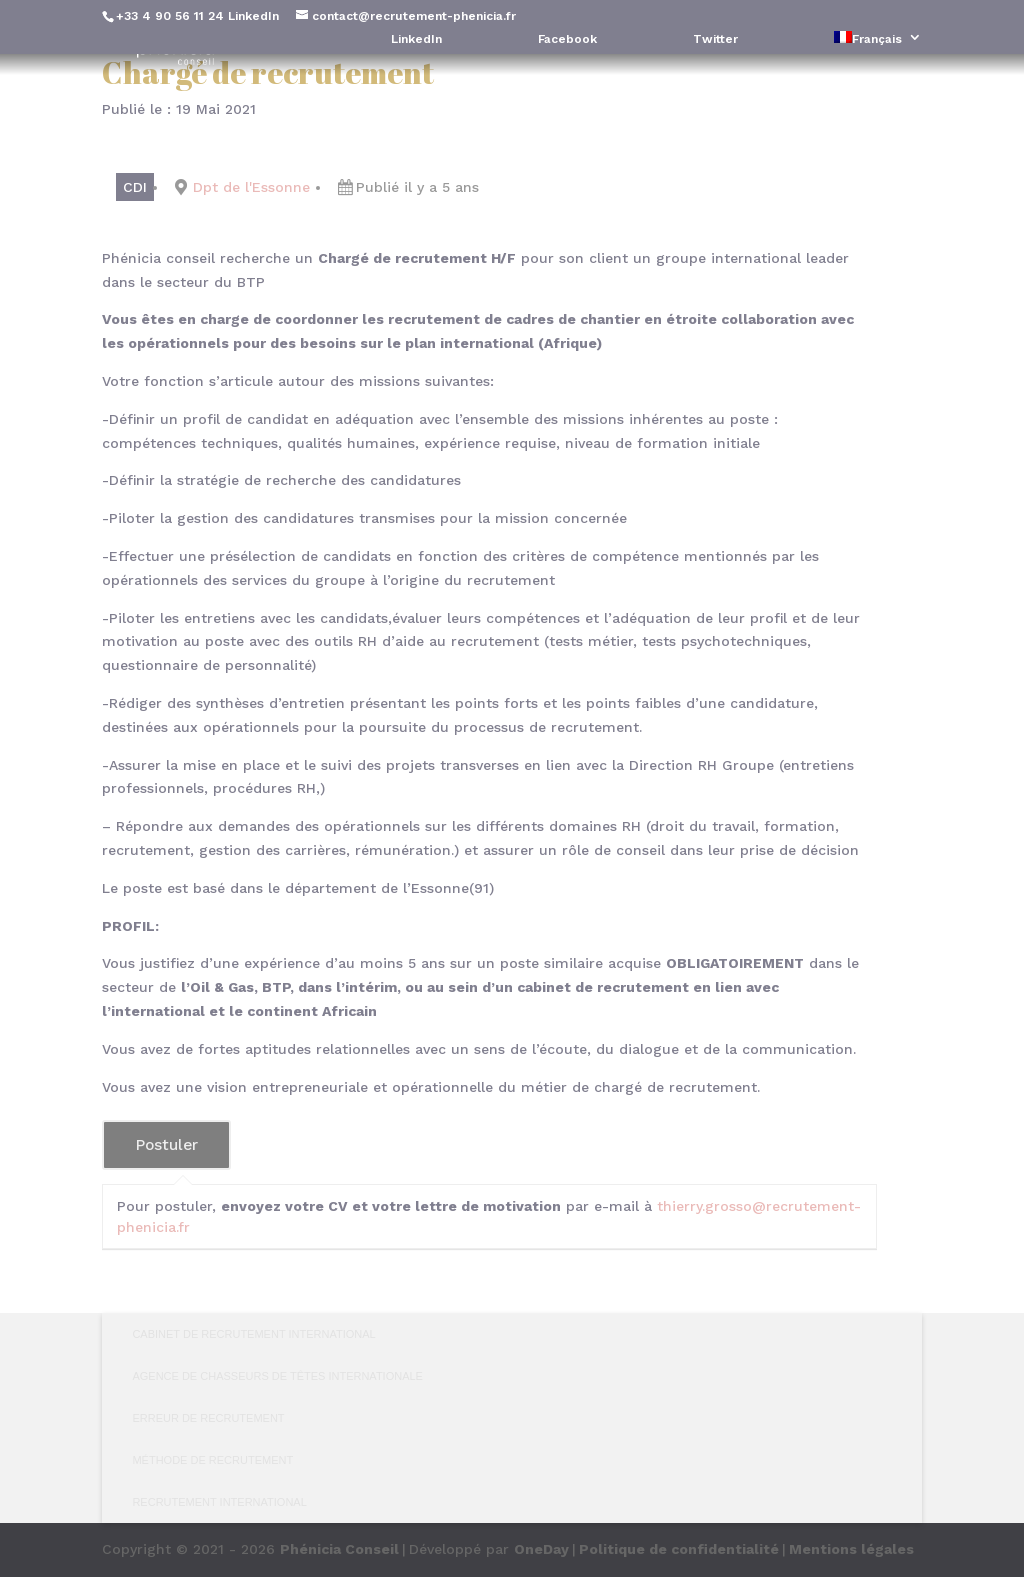  What do you see at coordinates (679, 1549) in the screenshot?
I see `Politique de confidentialité` at bounding box center [679, 1549].